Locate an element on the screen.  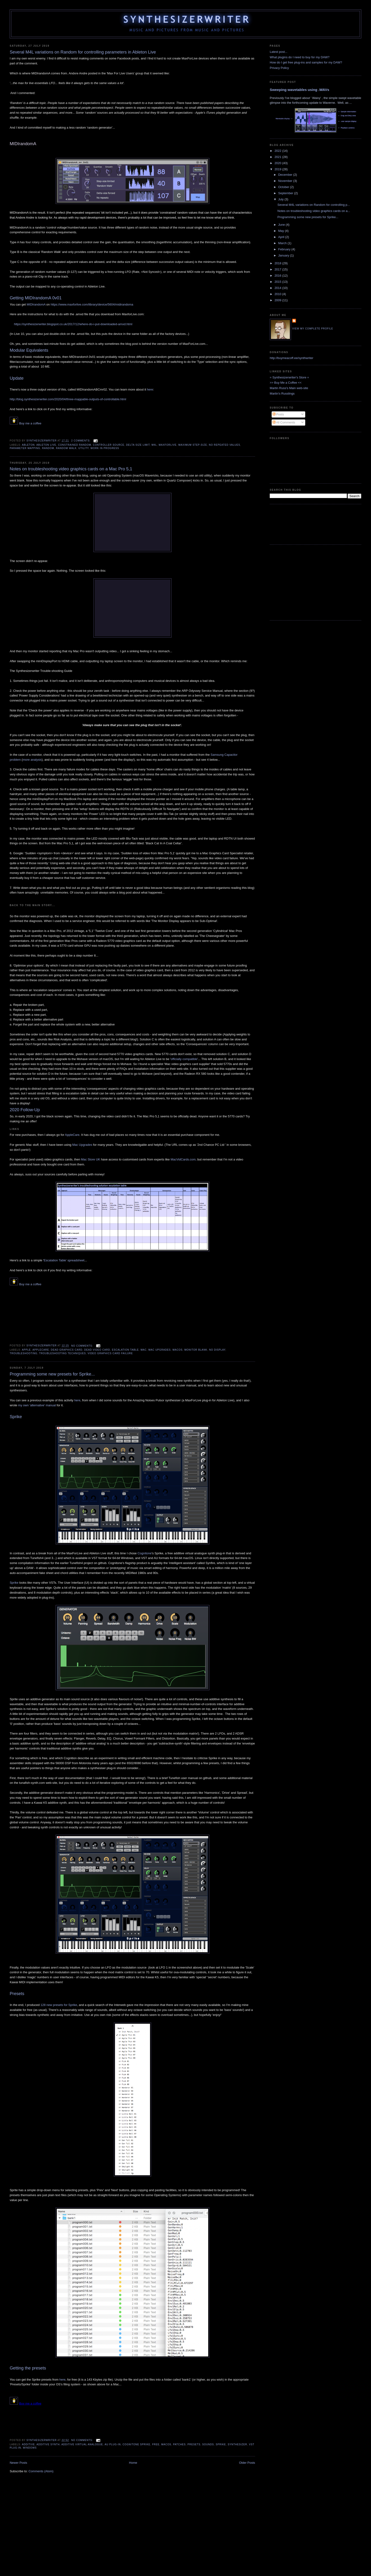
September is located at coordinates (286, 193).